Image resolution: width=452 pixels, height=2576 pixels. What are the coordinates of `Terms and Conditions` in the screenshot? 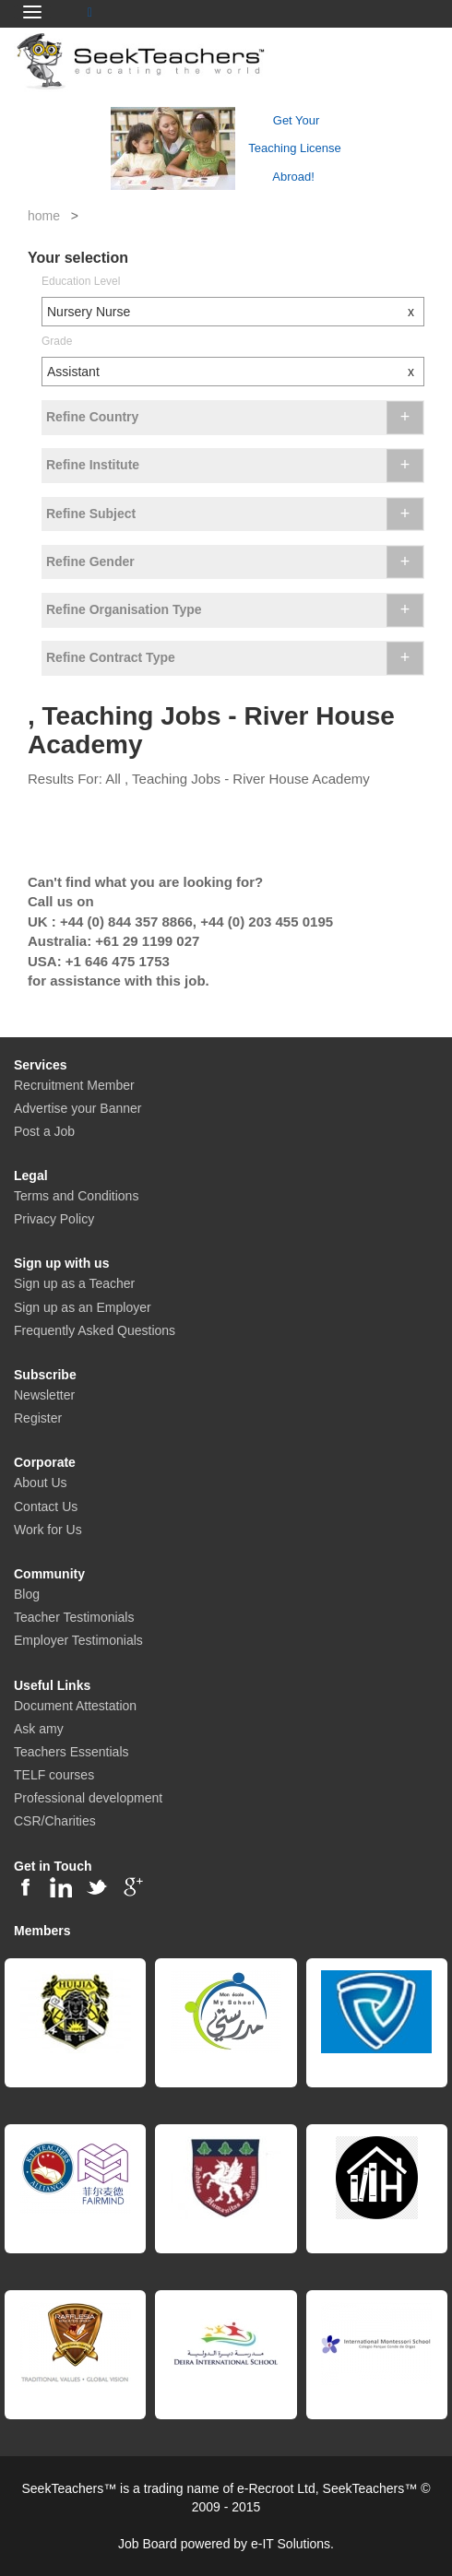 It's located at (76, 1195).